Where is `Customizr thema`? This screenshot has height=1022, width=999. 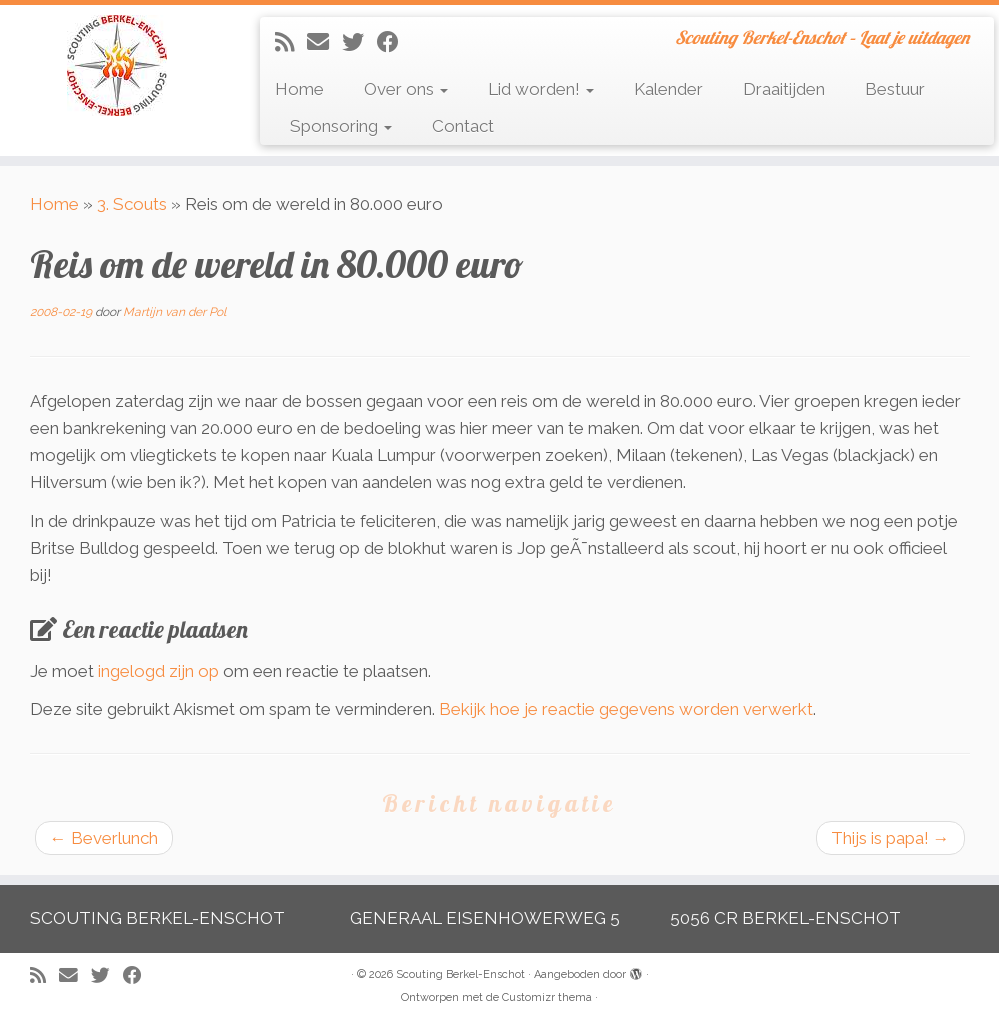 Customizr thema is located at coordinates (547, 997).